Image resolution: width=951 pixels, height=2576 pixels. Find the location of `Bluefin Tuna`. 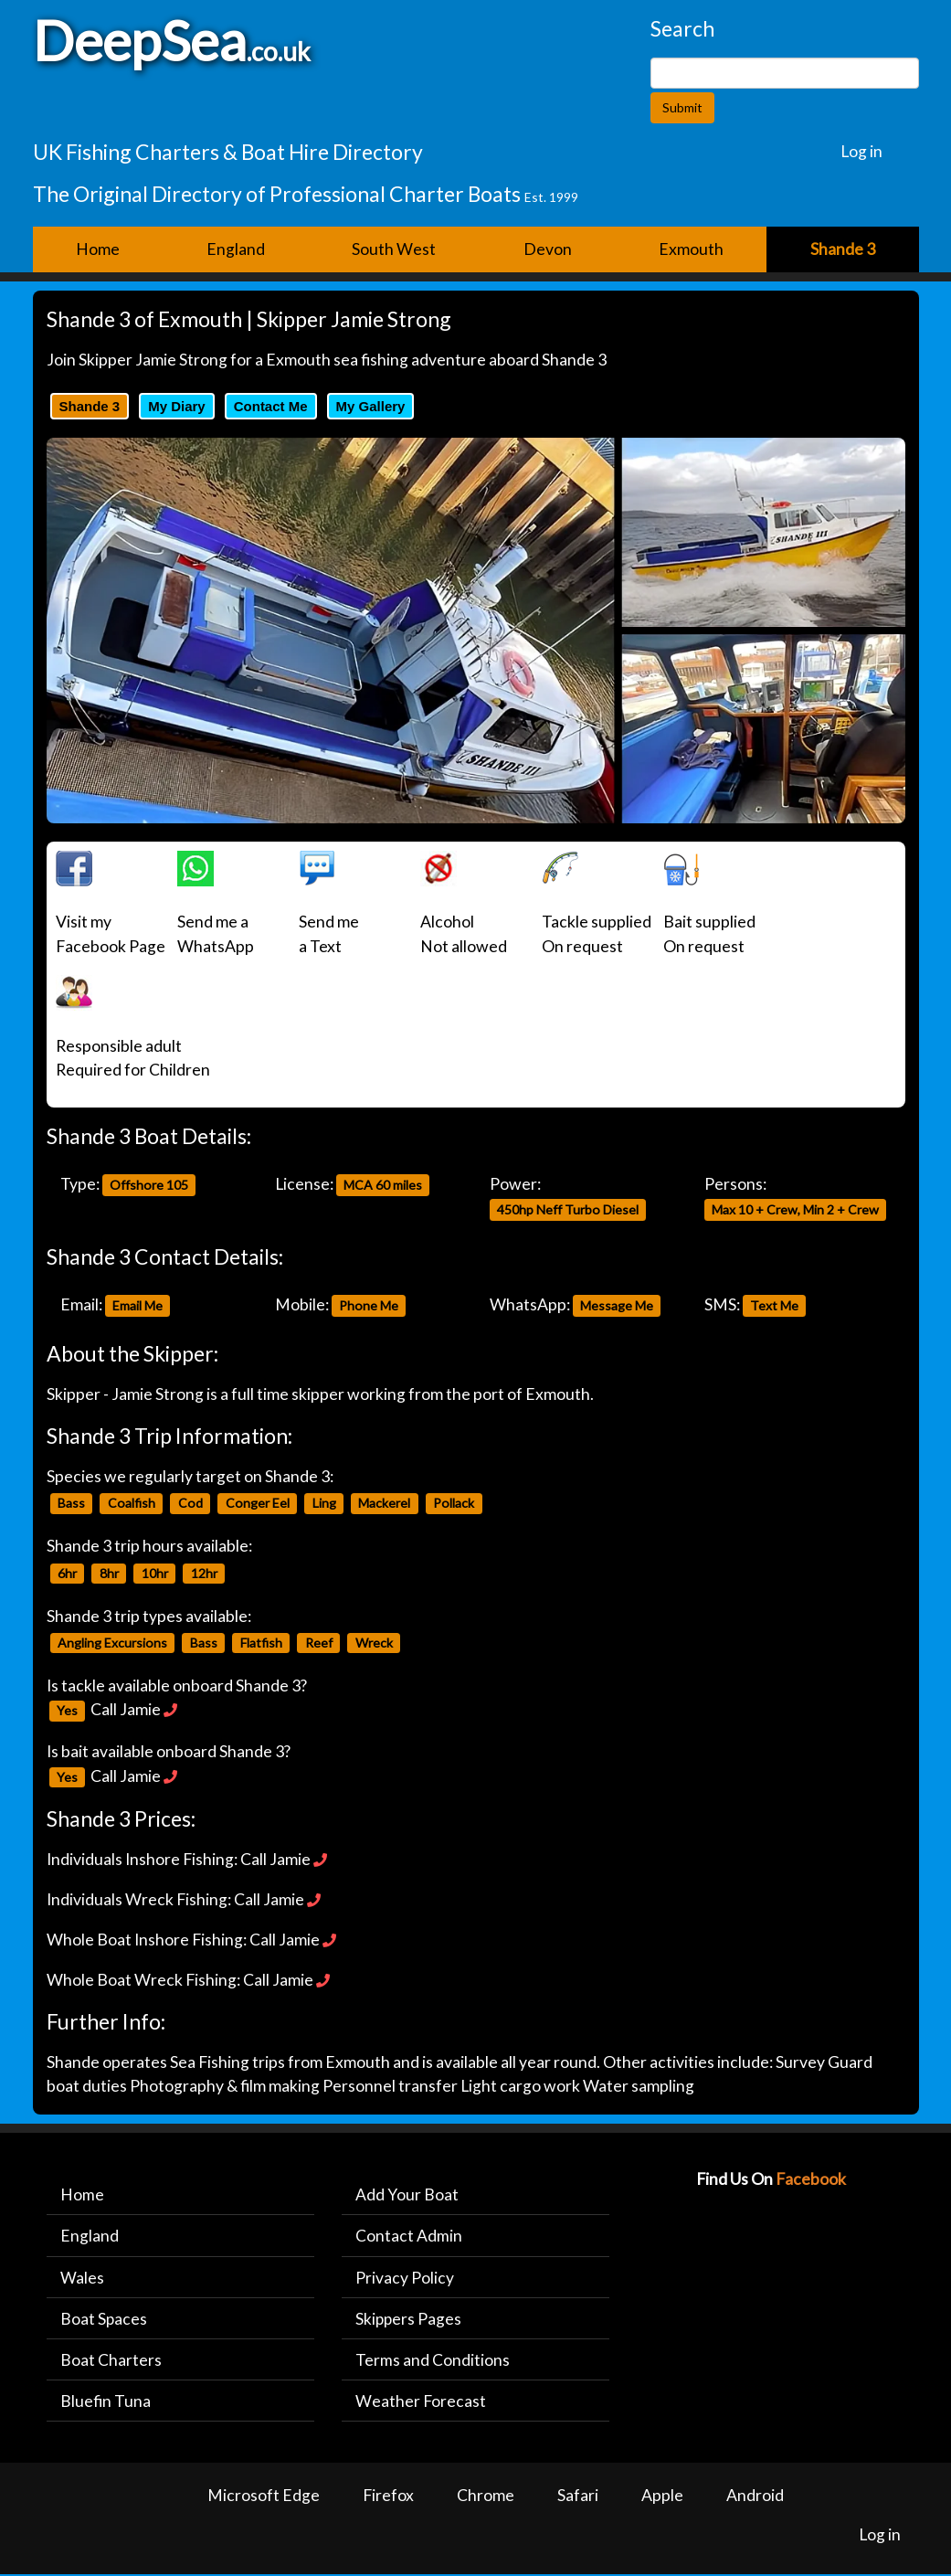

Bluefin Tuna is located at coordinates (105, 2402).